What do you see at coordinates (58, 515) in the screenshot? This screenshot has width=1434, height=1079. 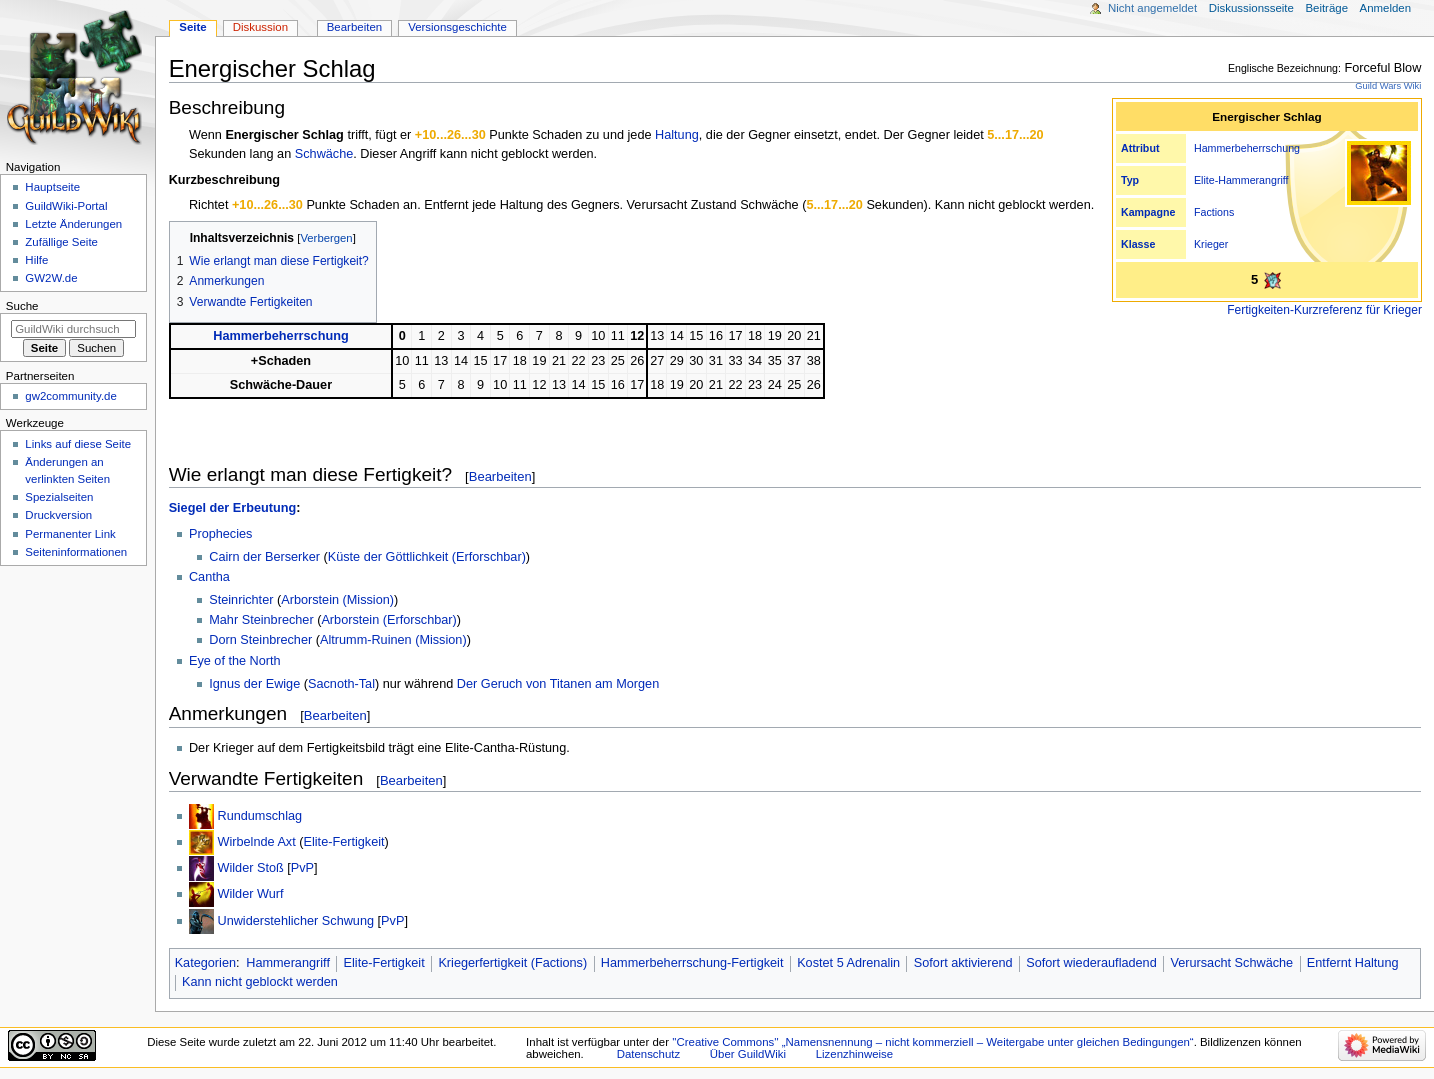 I see `Druckversion` at bounding box center [58, 515].